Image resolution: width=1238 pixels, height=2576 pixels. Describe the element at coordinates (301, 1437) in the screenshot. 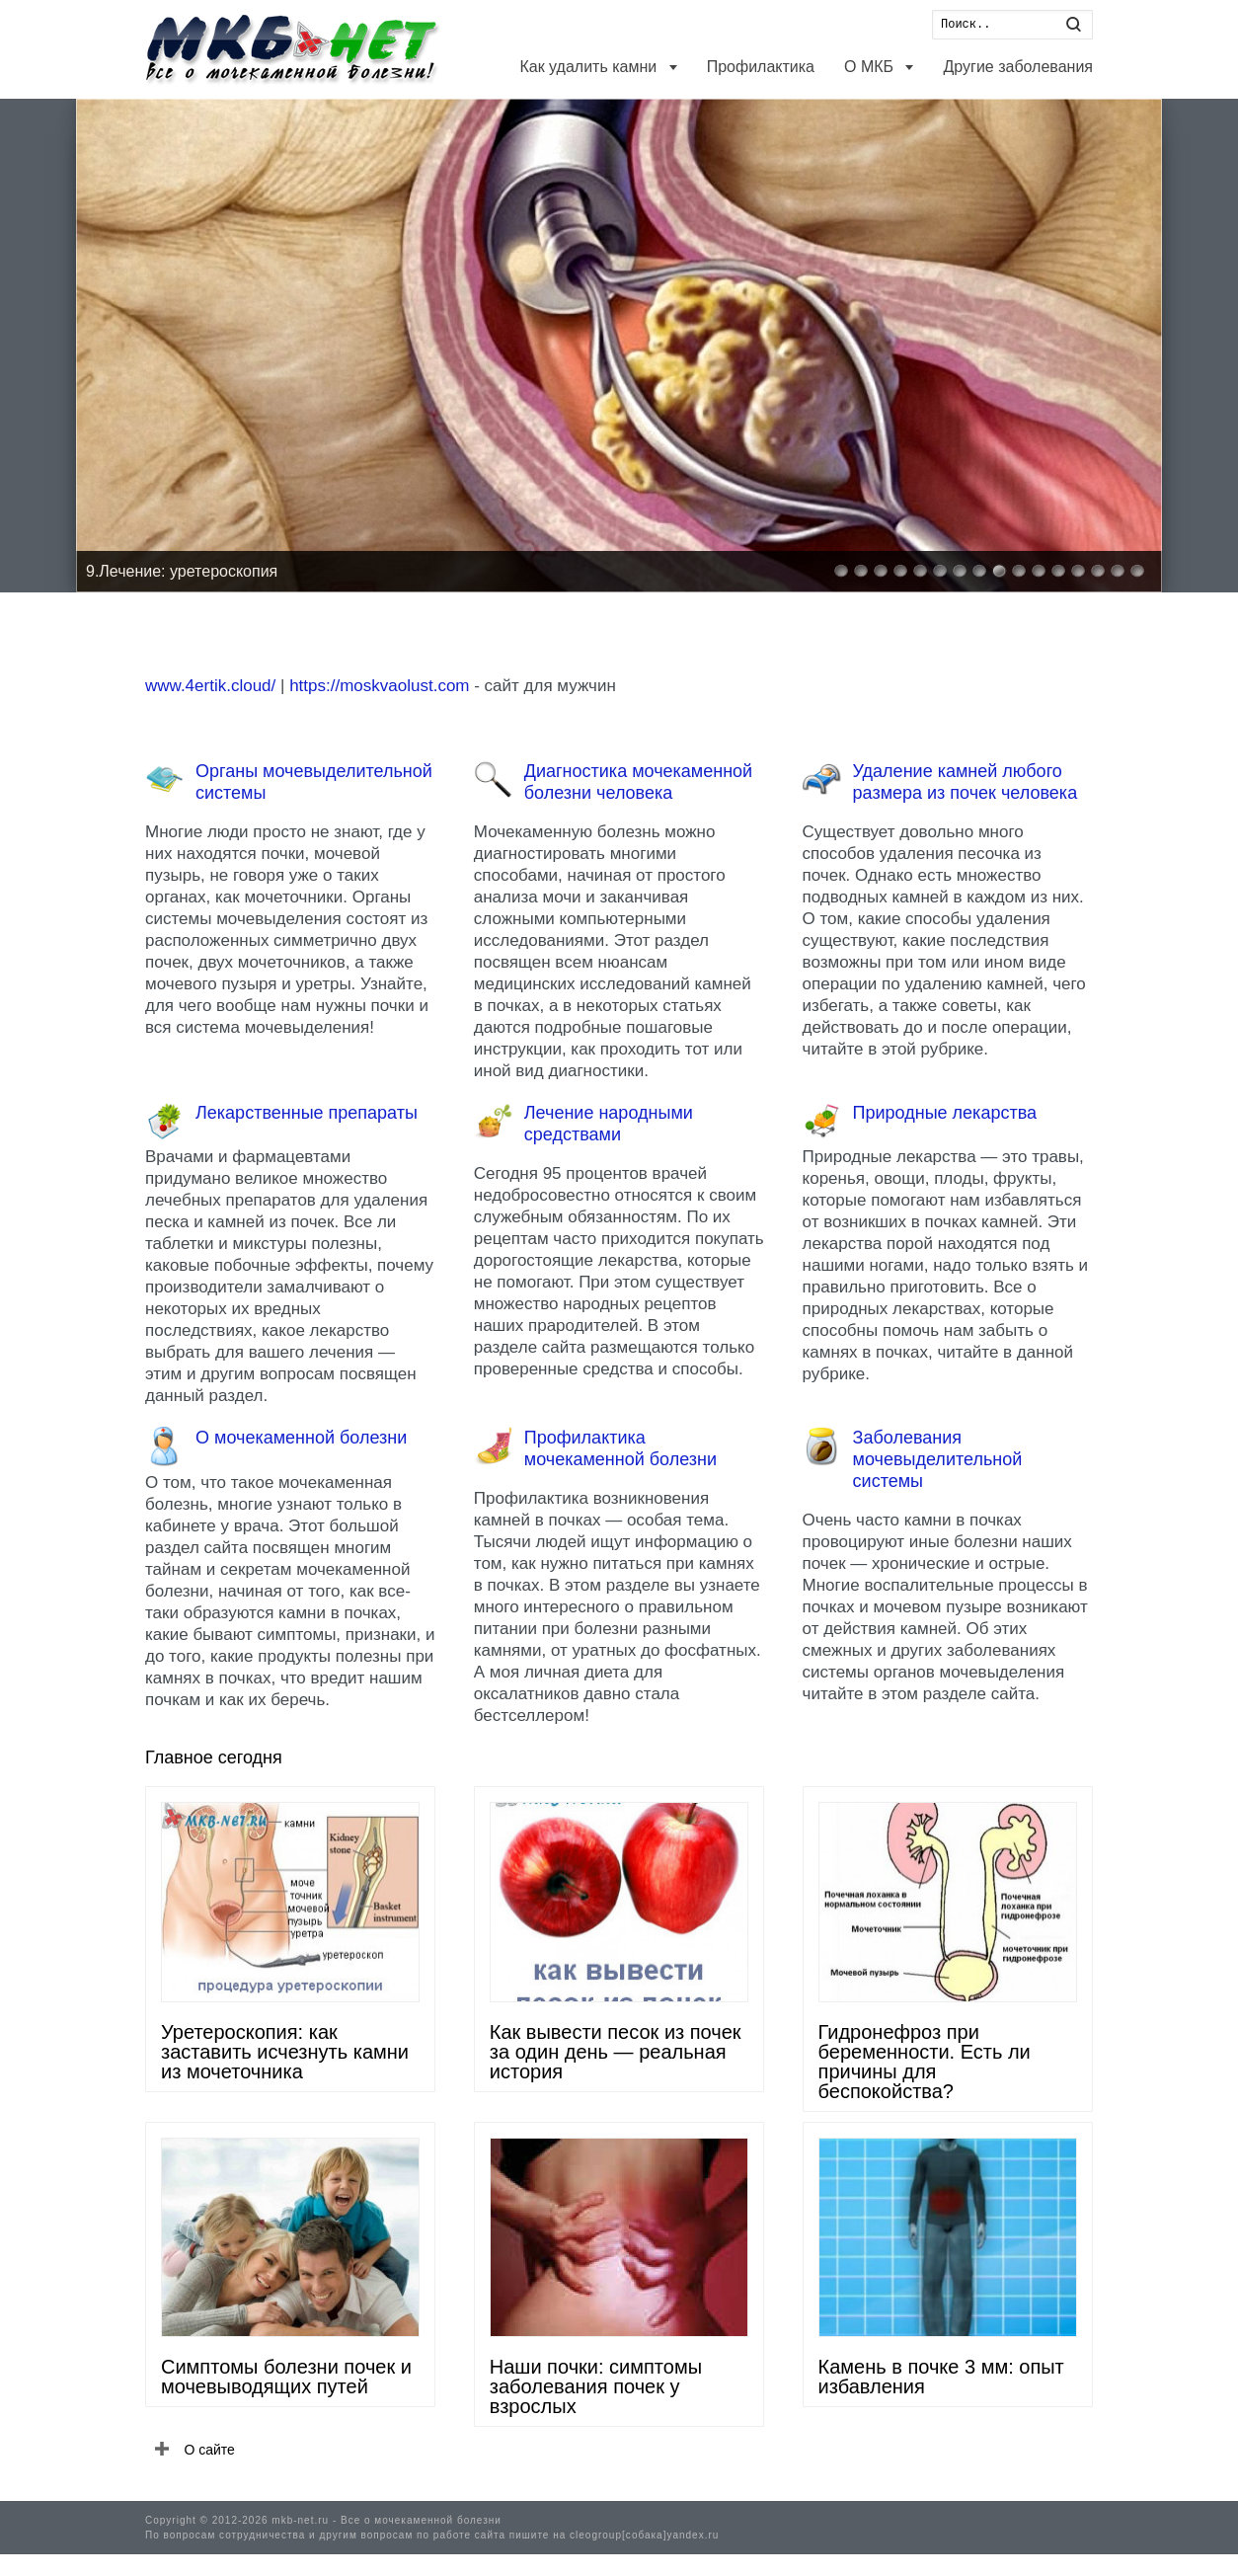

I see `О мочекаменной болезни` at that location.